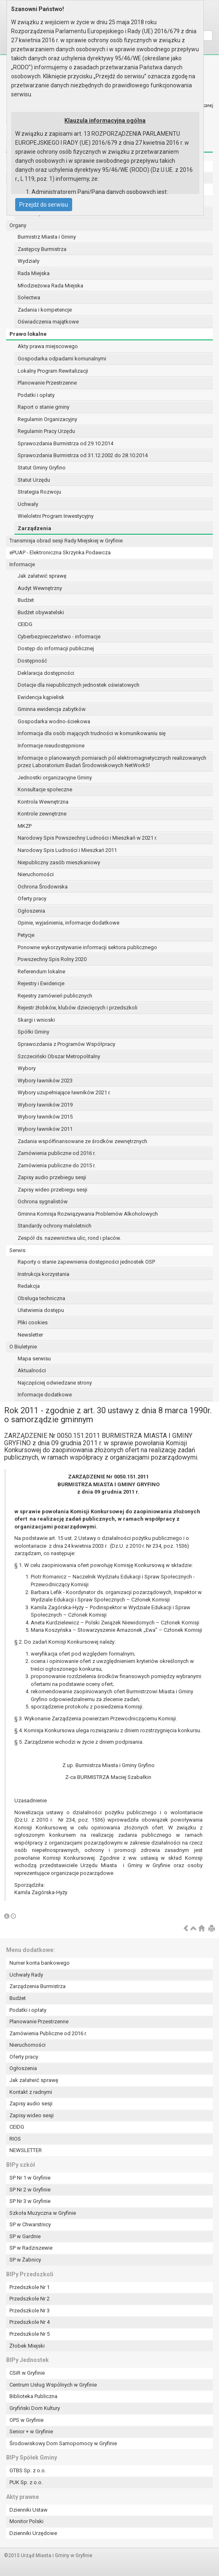 This screenshot has height=2576, width=219. I want to click on Opinie, wyjaśnienia, informacje dodatkowe, so click(68, 923).